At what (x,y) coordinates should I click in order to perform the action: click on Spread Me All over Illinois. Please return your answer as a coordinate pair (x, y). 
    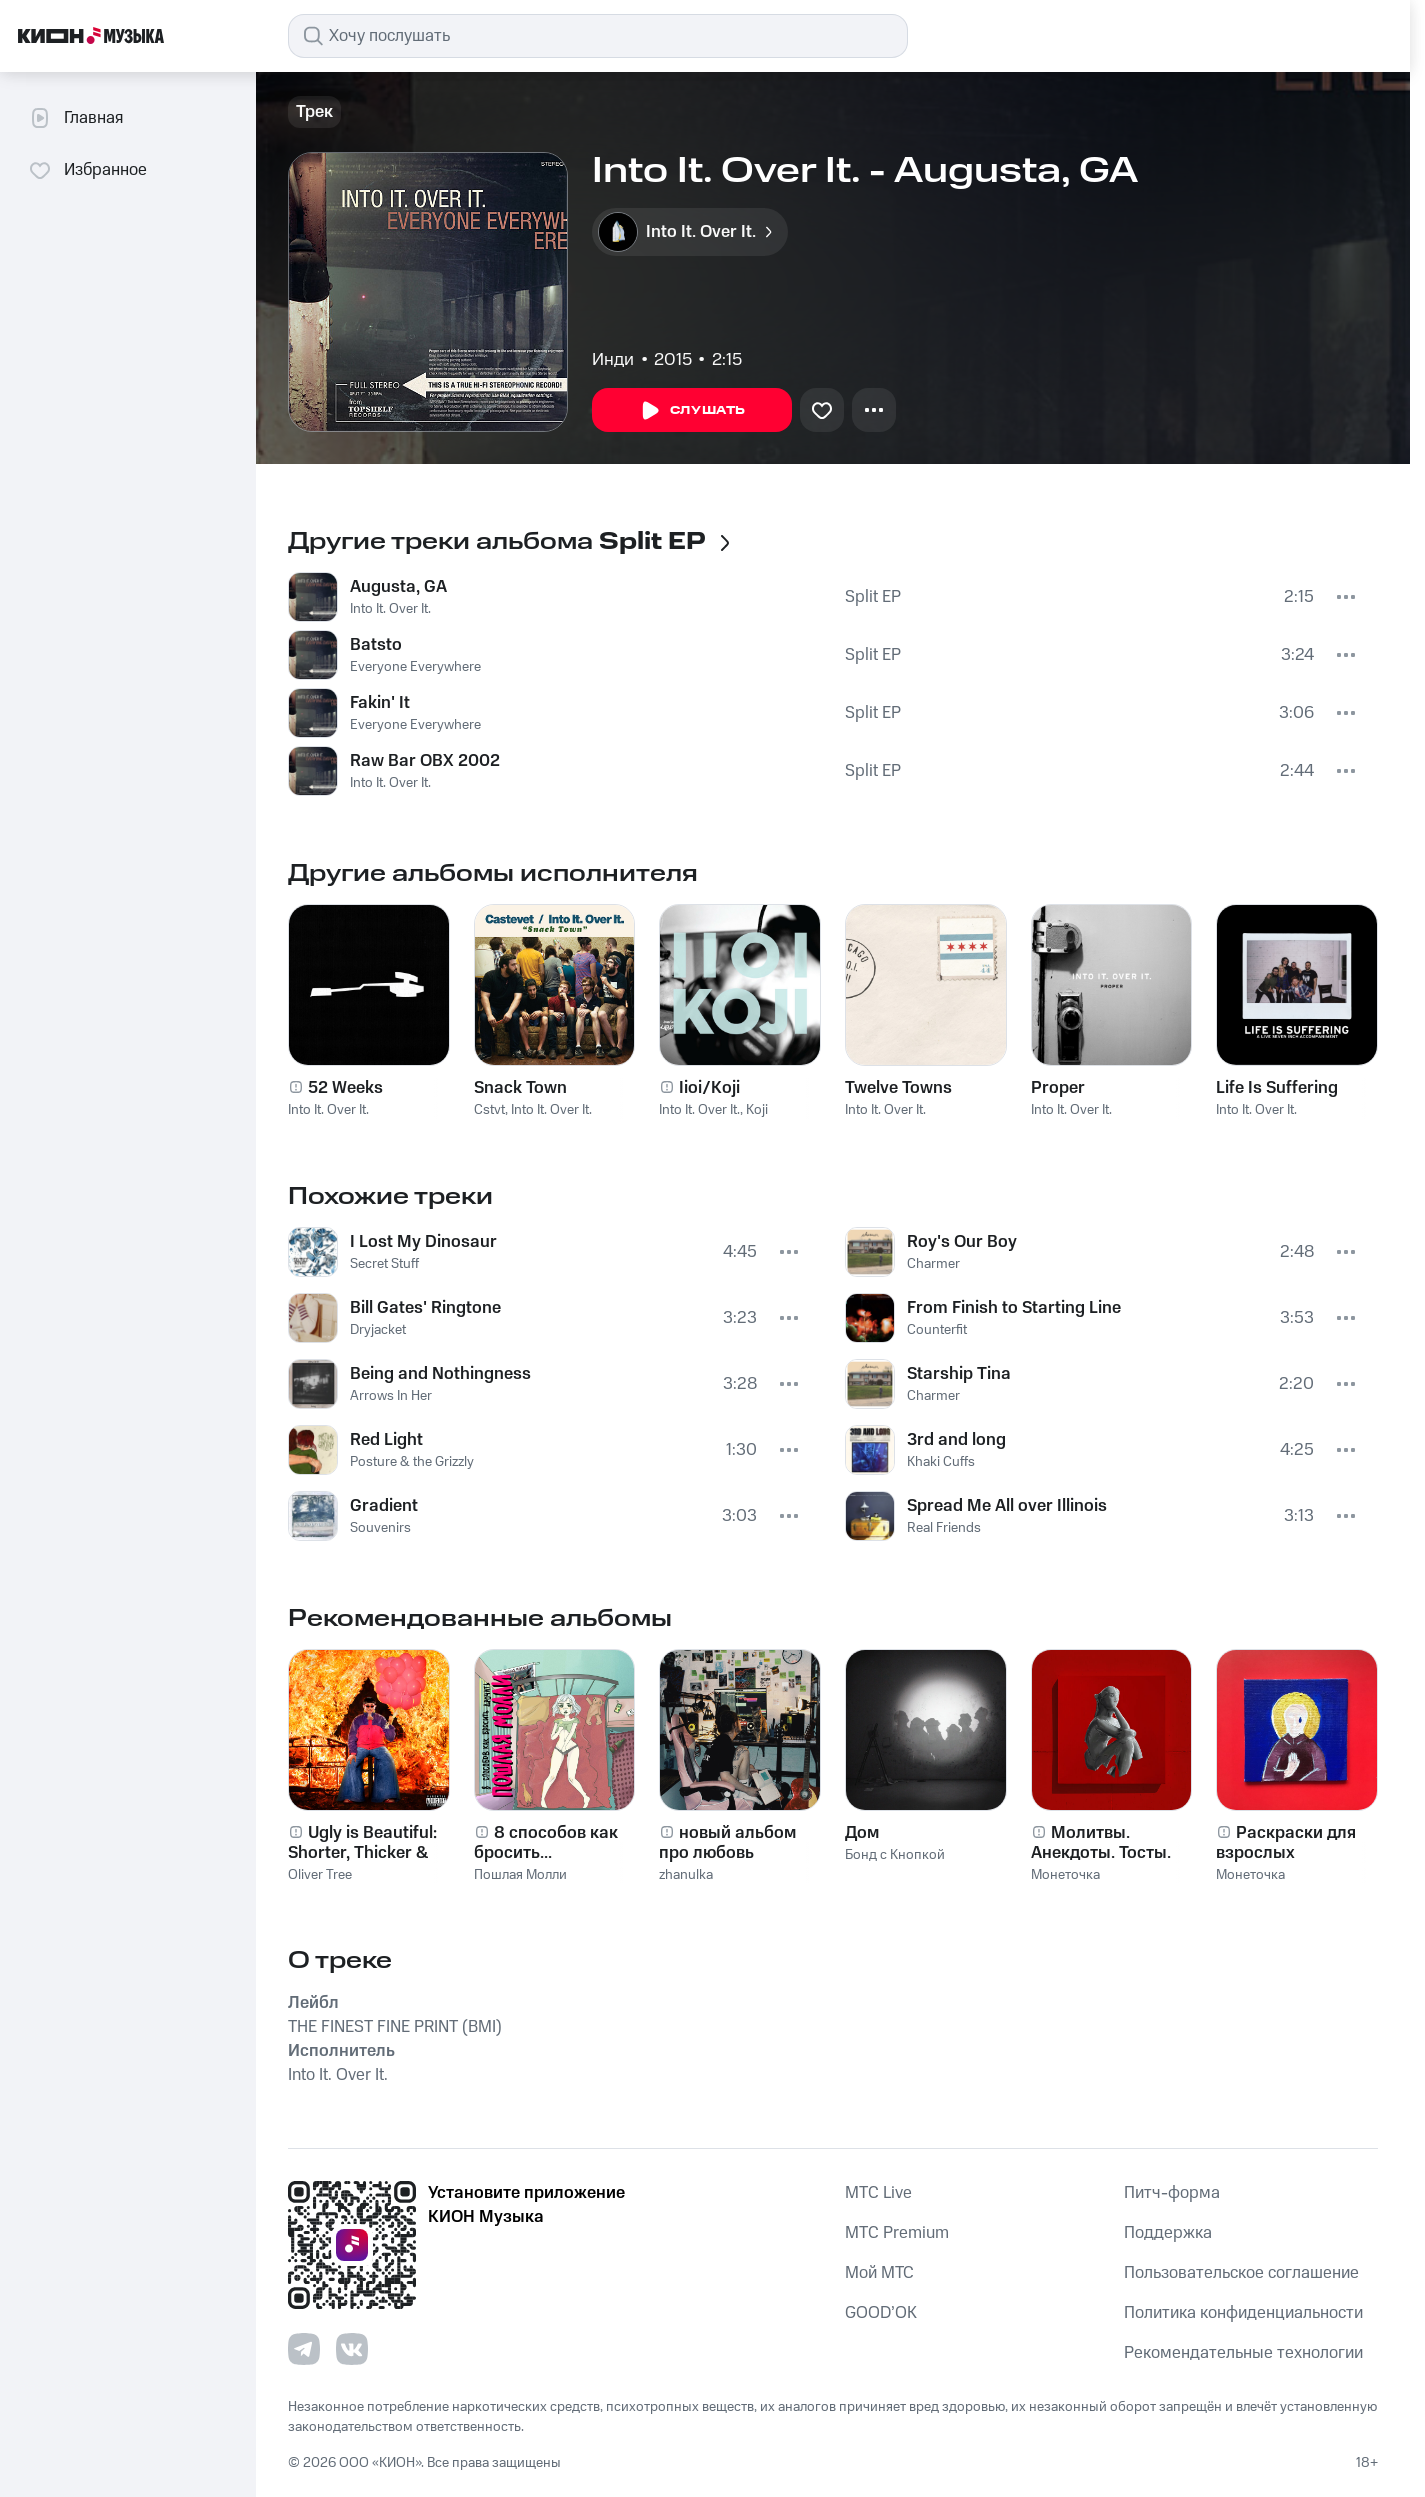
    Looking at the image, I should click on (1007, 1506).